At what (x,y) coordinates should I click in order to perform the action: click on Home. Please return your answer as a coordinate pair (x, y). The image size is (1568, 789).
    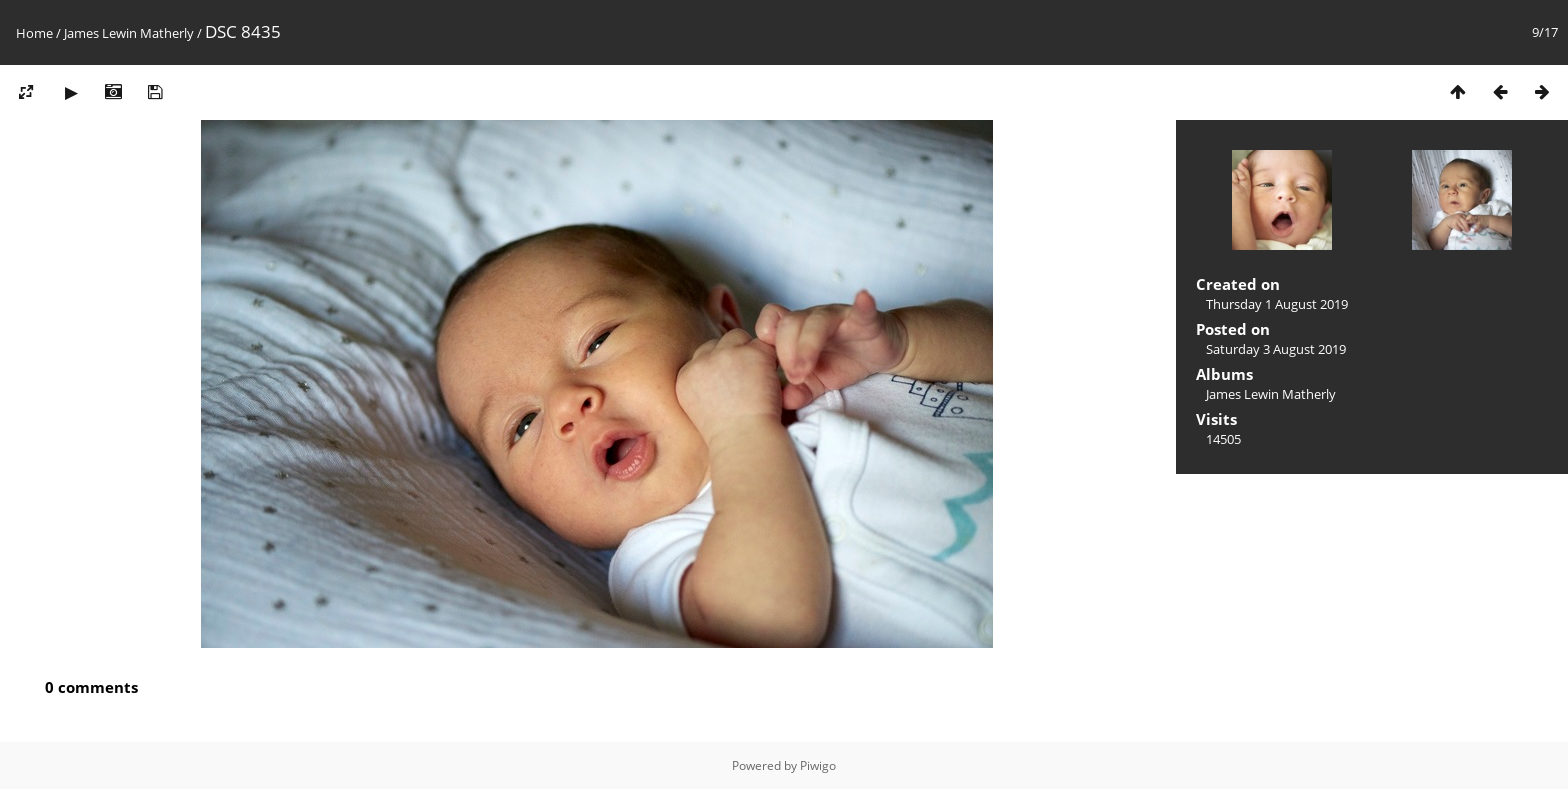
    Looking at the image, I should click on (34, 33).